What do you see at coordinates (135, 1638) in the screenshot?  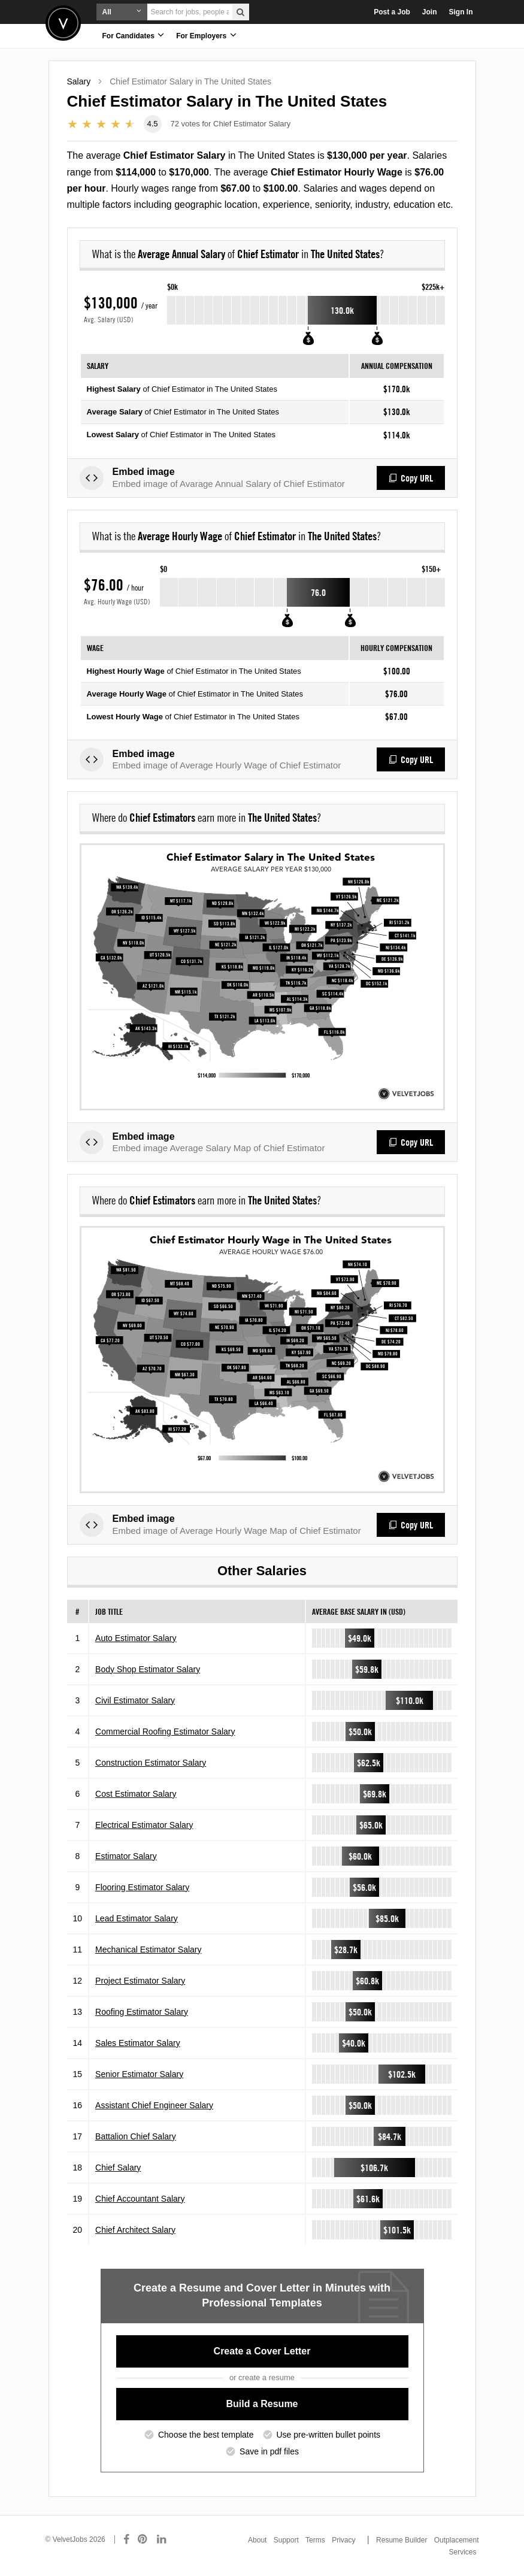 I see `Auto Estimator Salary` at bounding box center [135, 1638].